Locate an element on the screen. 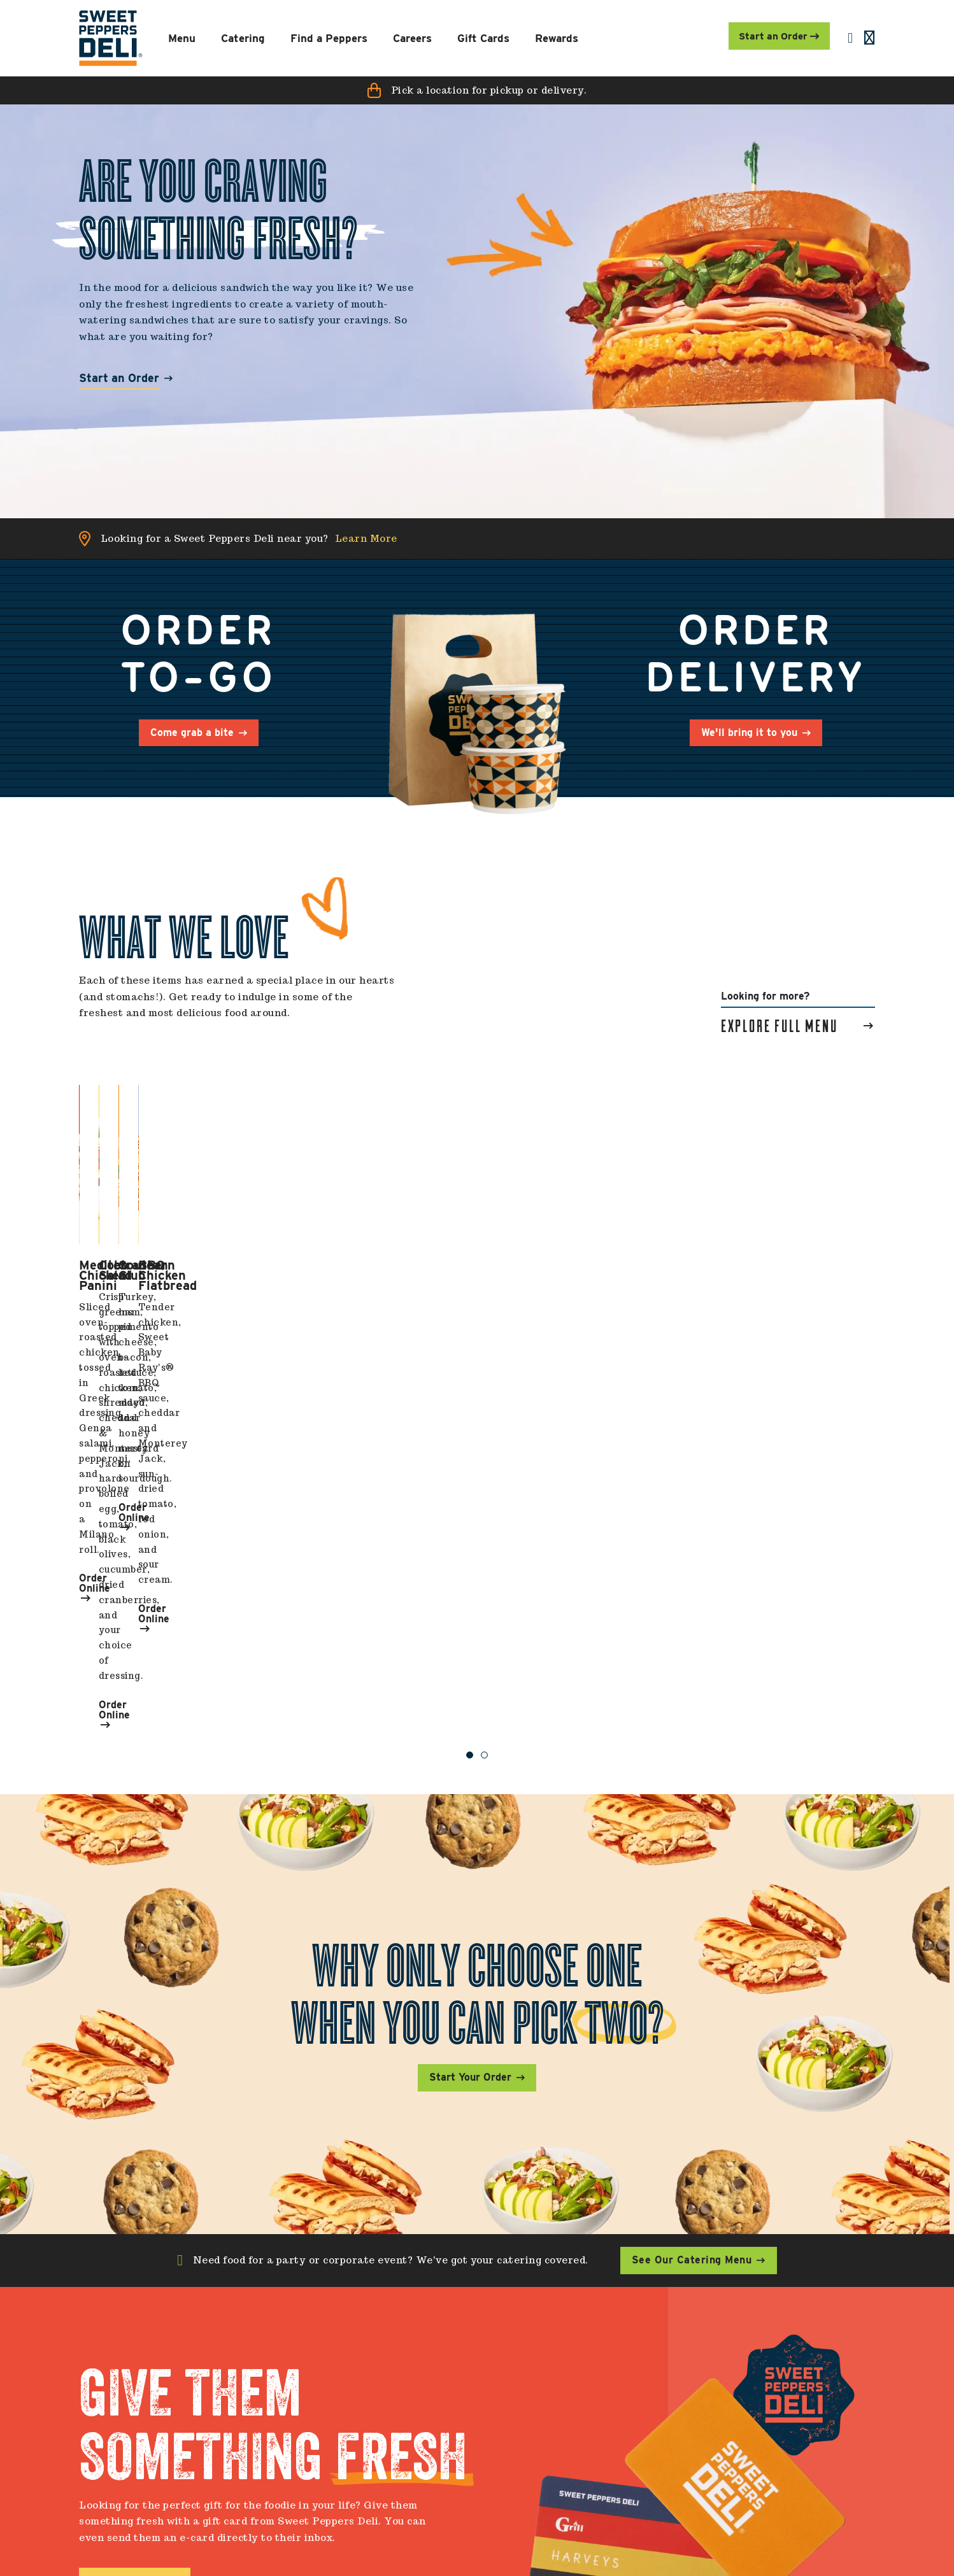  Find a Location [menuitem] is located at coordinates (336, 2439).